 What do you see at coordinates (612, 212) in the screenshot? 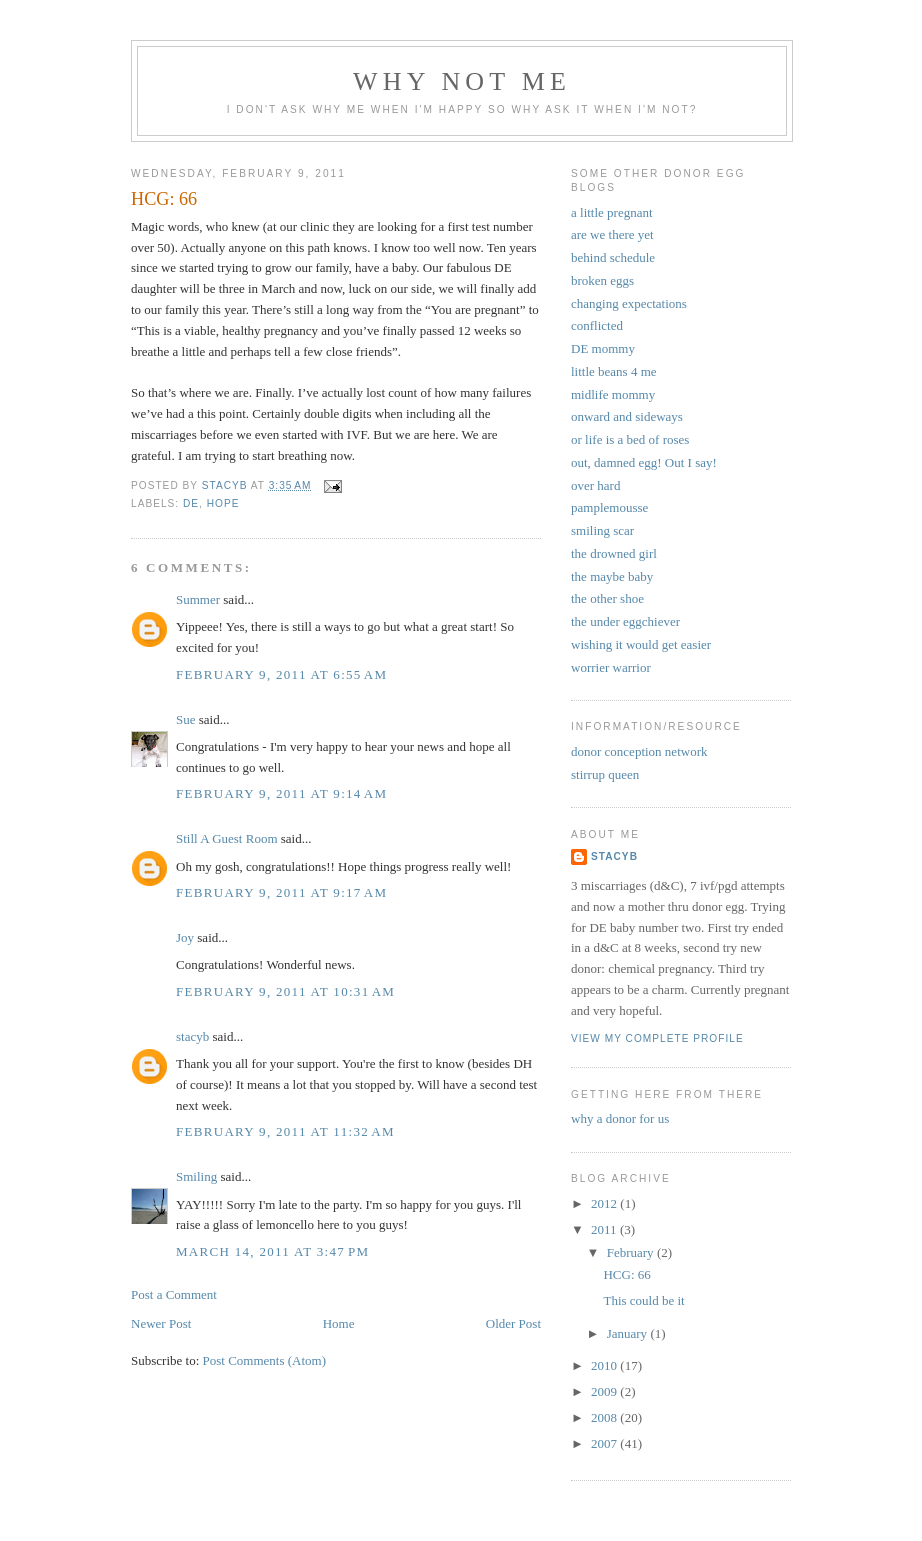
I see `a little pregnant` at bounding box center [612, 212].